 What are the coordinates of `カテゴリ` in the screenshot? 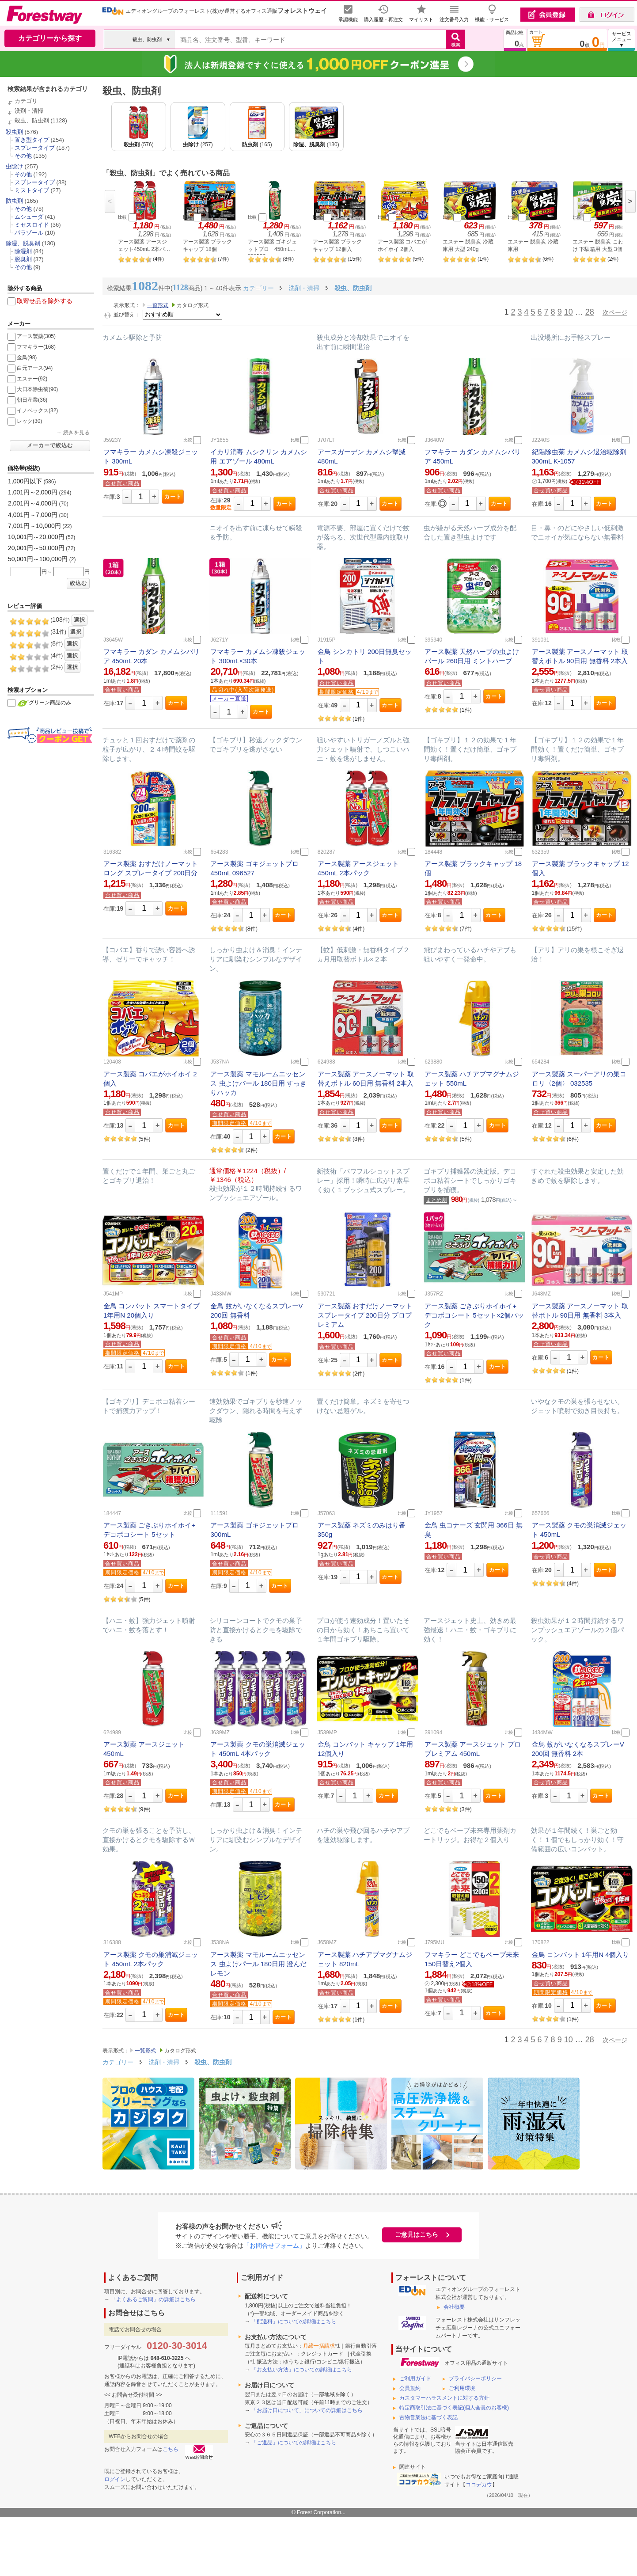 It's located at (26, 101).